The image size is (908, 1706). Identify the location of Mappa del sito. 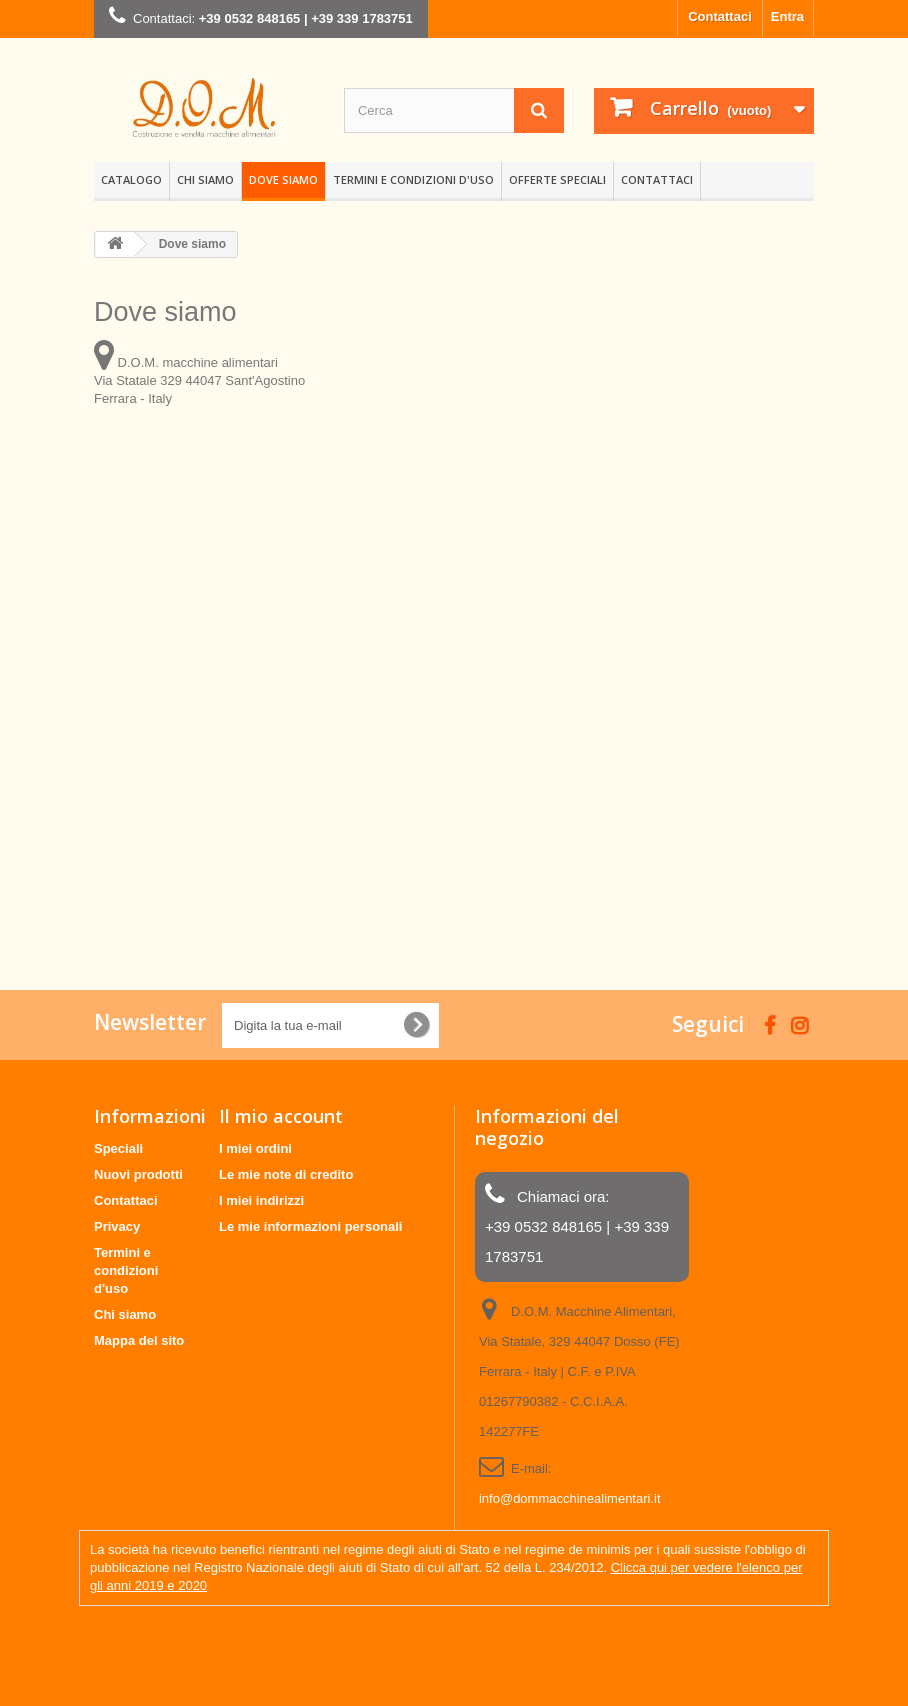
(139, 1340).